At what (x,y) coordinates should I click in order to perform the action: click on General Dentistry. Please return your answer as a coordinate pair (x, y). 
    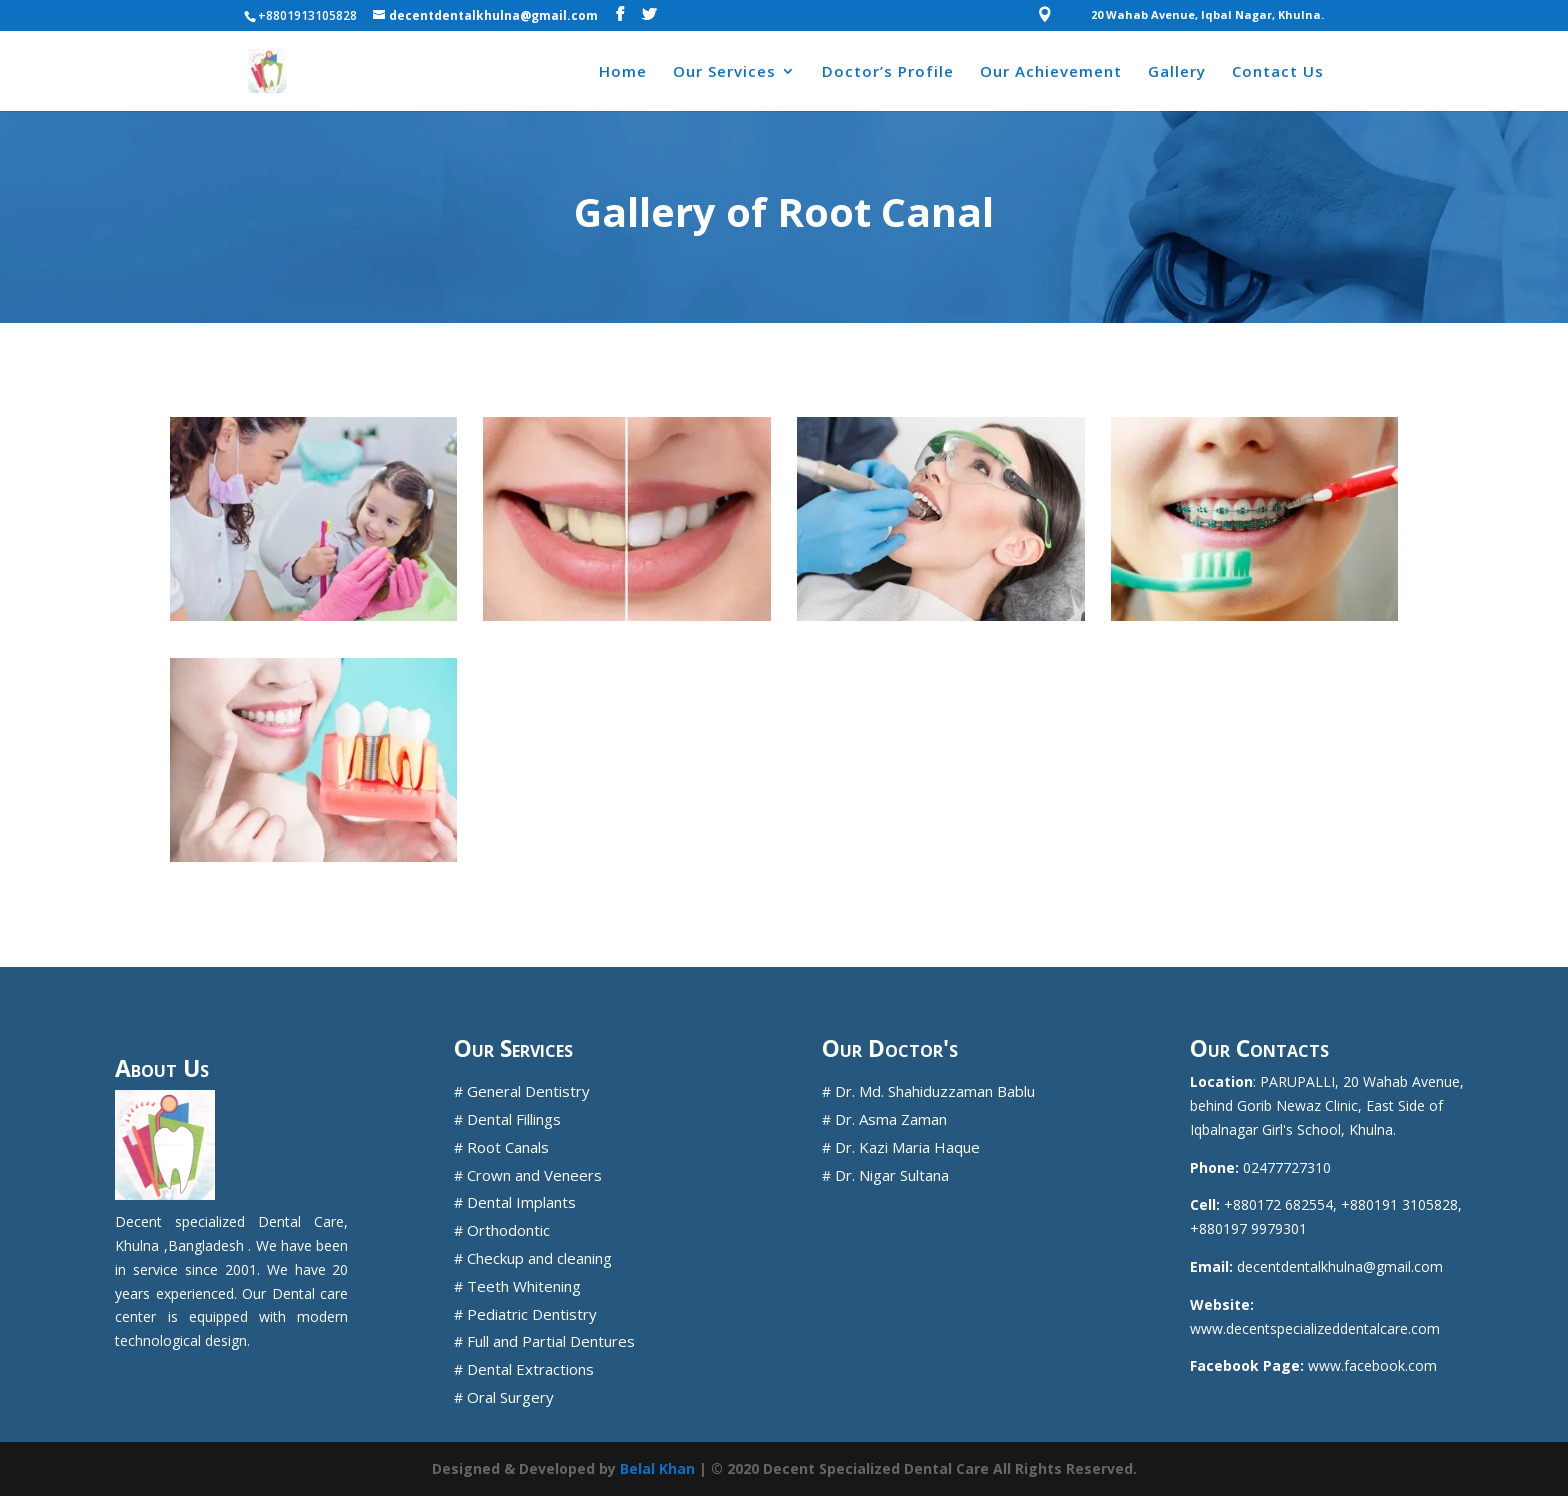
    Looking at the image, I should click on (528, 1091).